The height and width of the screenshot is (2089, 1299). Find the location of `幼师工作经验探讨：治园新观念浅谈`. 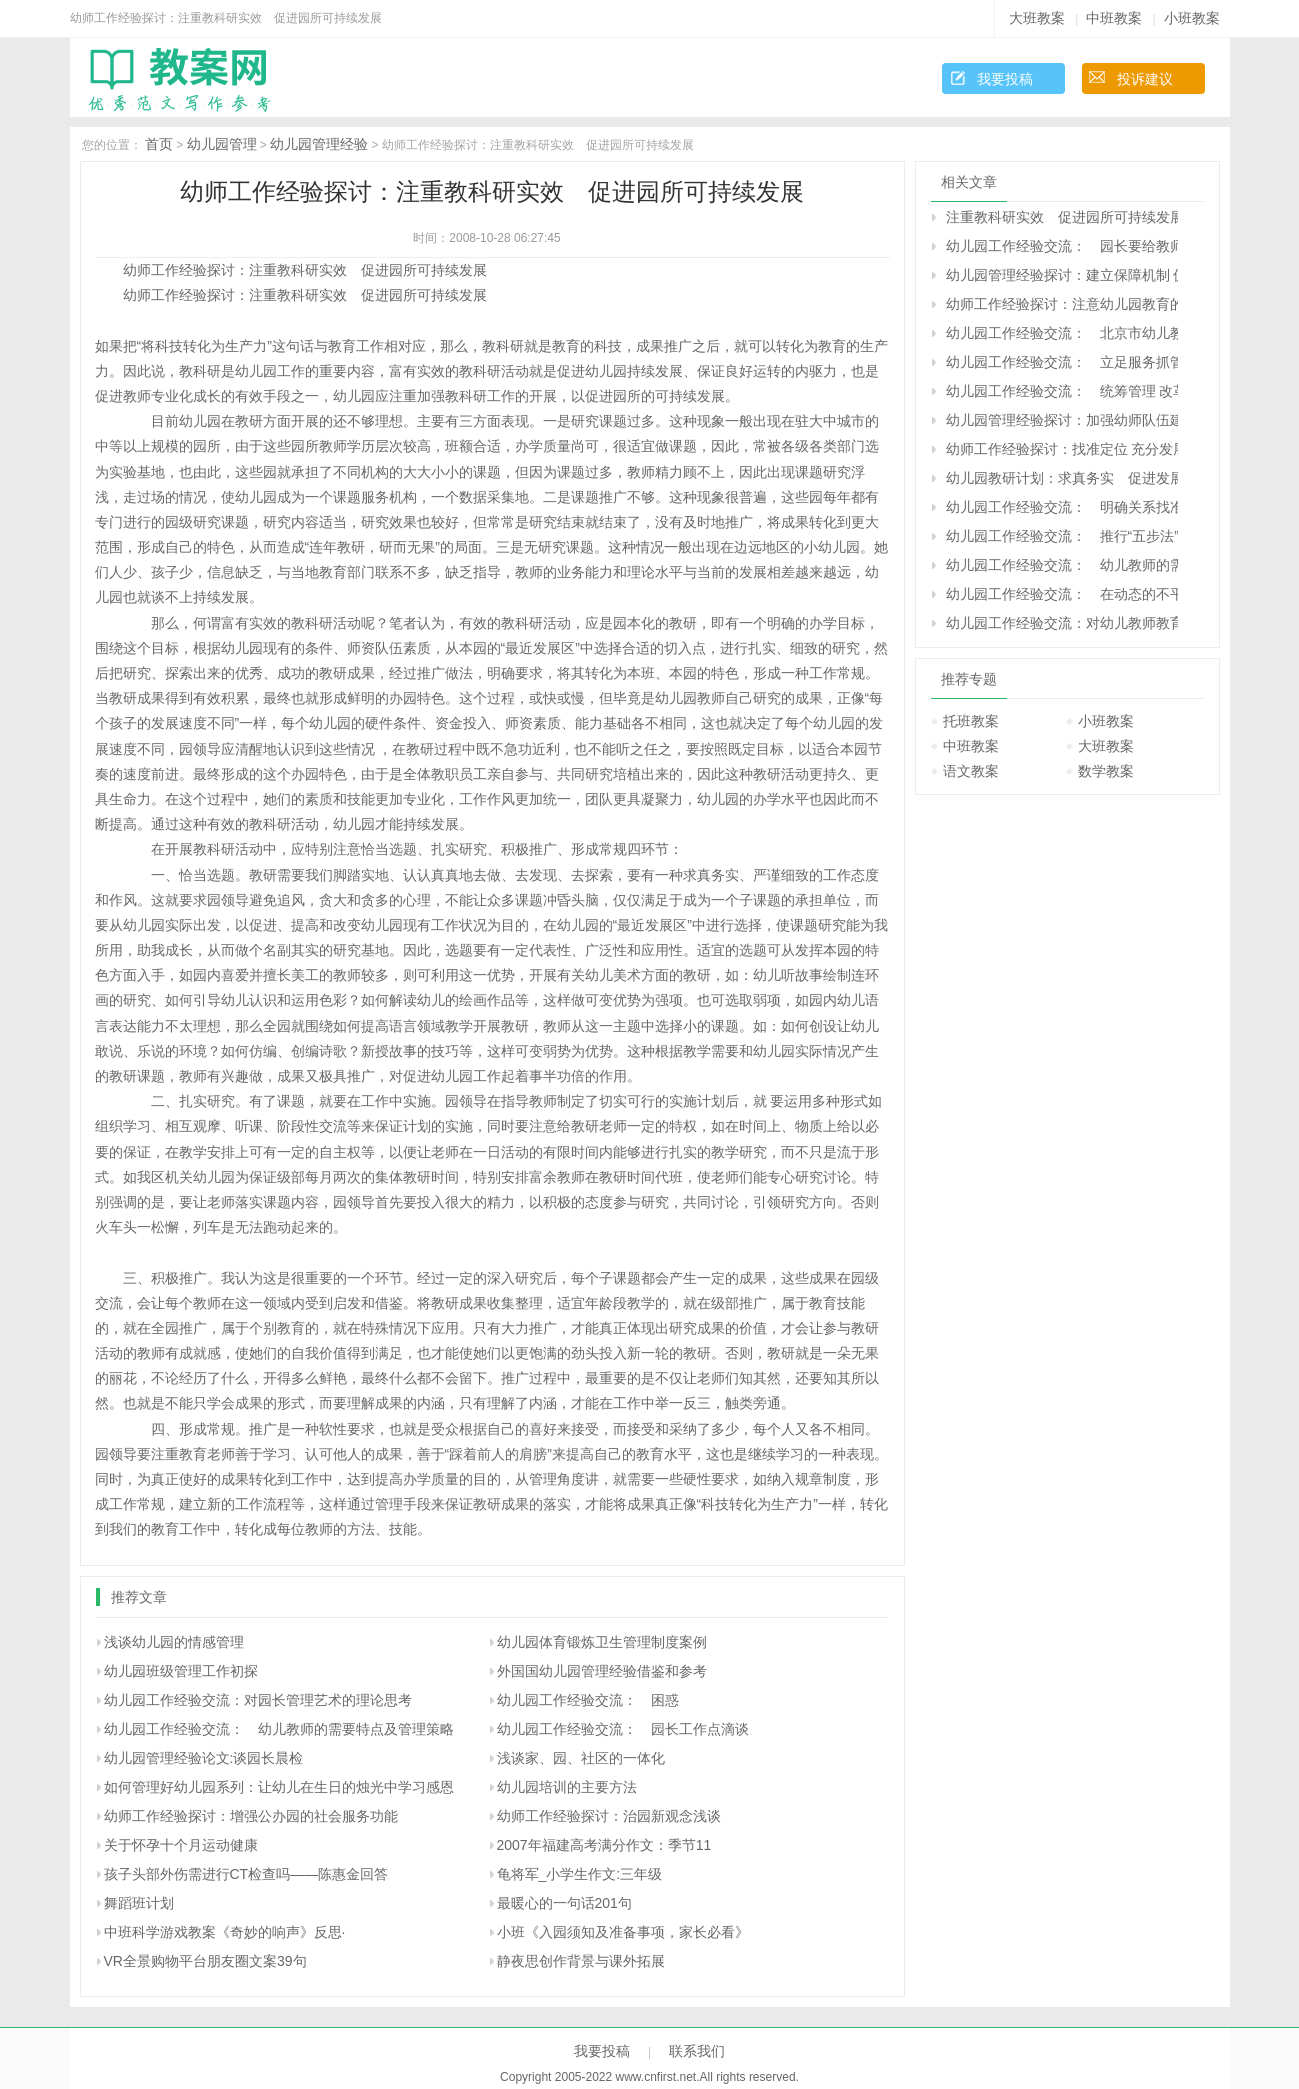

幼师工作经验探讨：治园新观念浅谈 is located at coordinates (609, 1816).